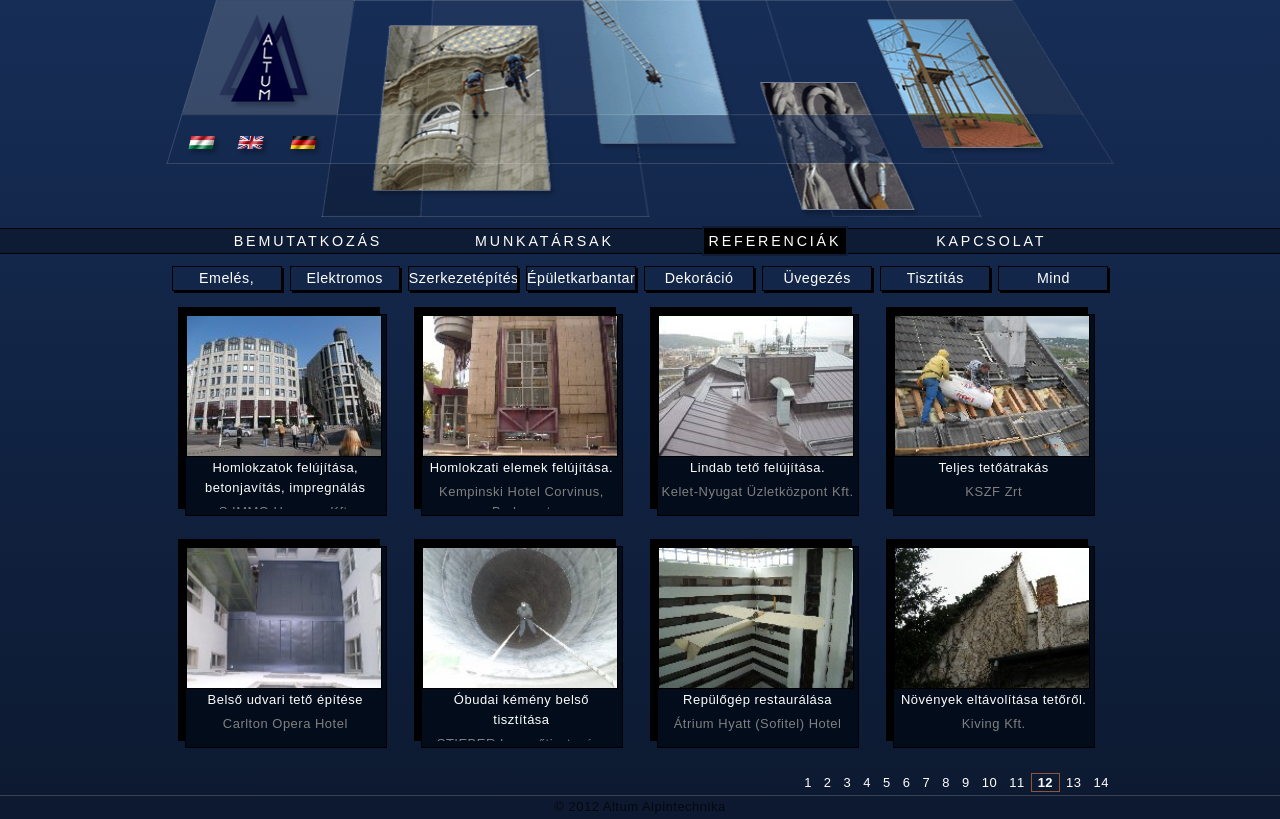 The width and height of the screenshot is (1280, 819). I want to click on Dekoráció, so click(699, 278).